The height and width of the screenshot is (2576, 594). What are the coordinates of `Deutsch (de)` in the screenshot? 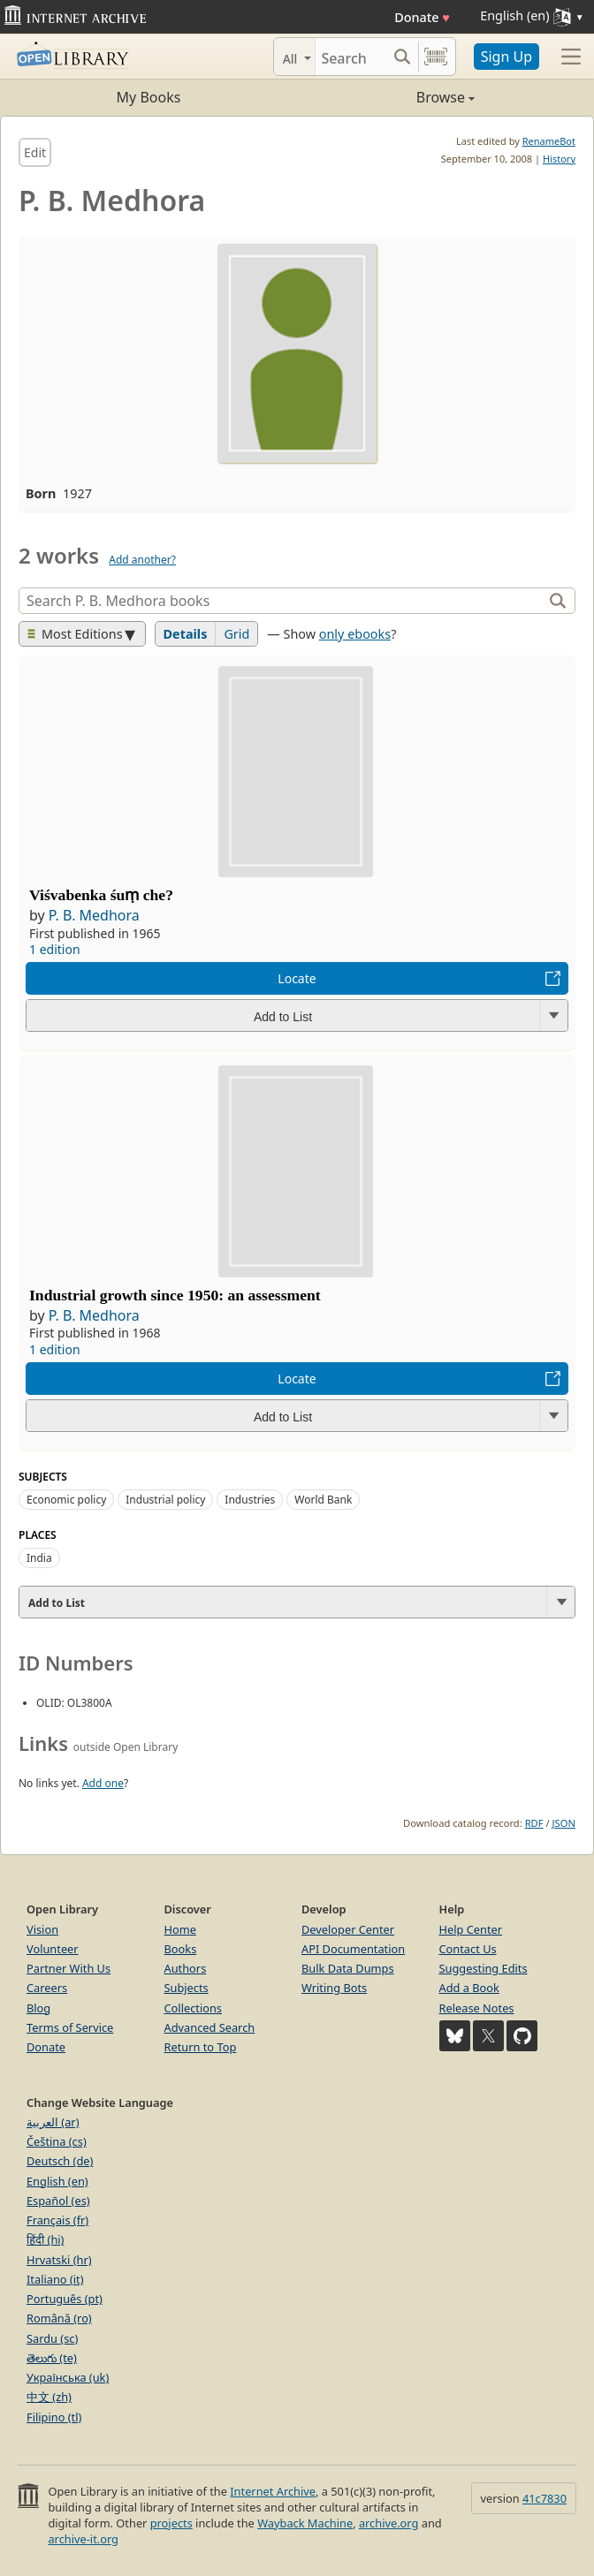 It's located at (60, 2161).